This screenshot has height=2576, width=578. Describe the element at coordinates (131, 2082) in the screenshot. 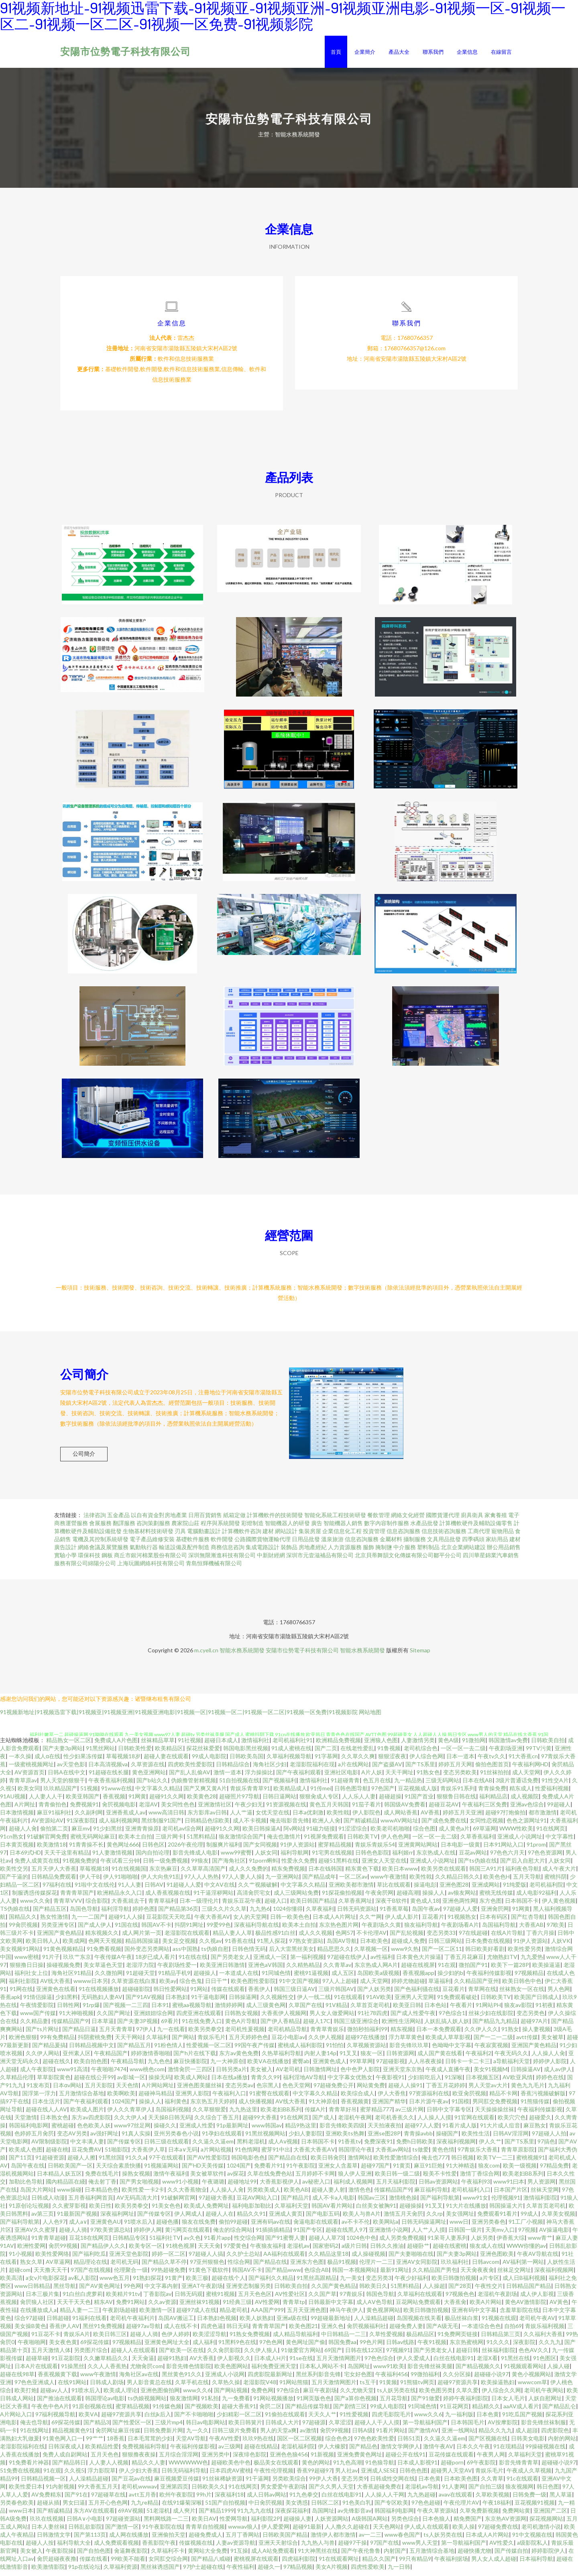

I see `av影城一区` at that location.